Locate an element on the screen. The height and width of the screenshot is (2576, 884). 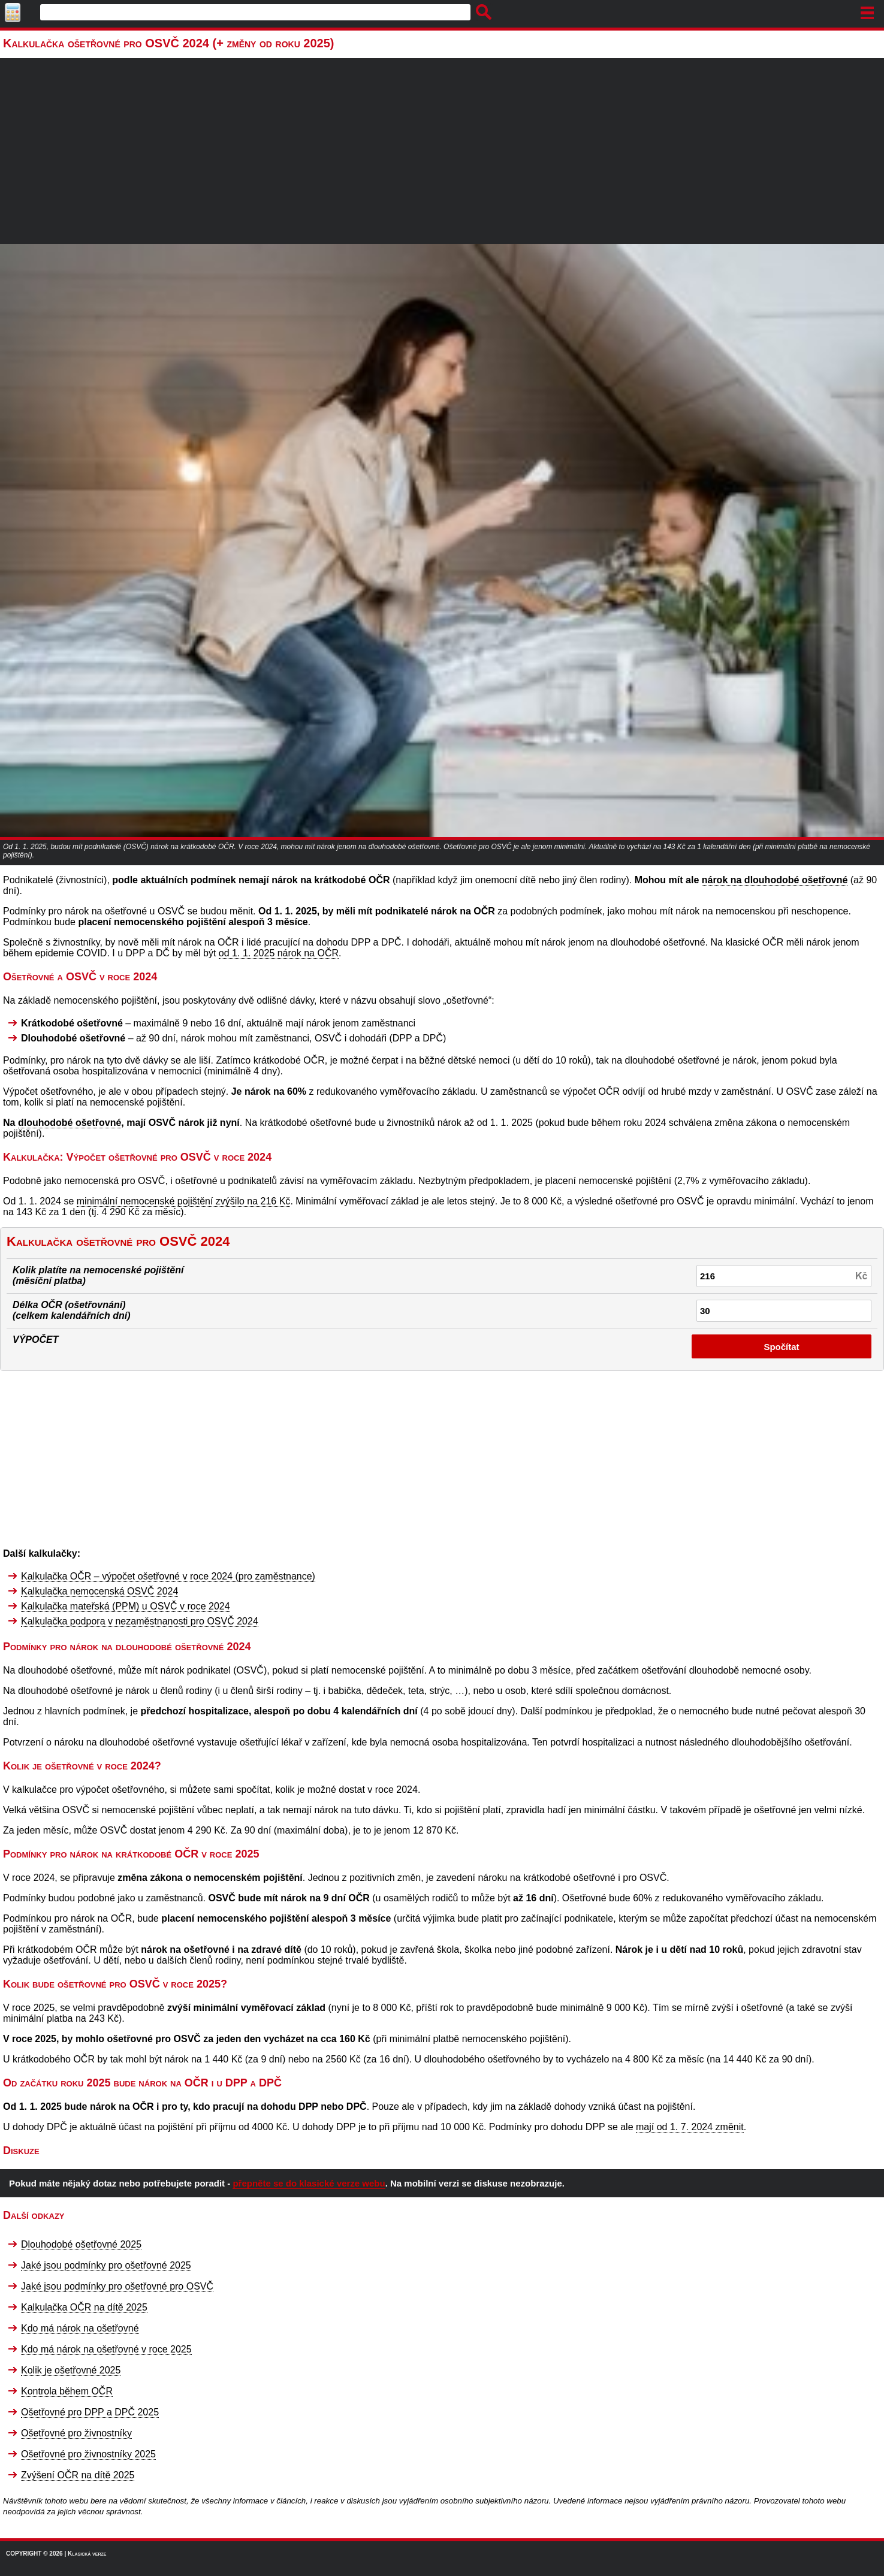
Kalkulačka nemocenská OSVČ 2024 is located at coordinates (99, 1591).